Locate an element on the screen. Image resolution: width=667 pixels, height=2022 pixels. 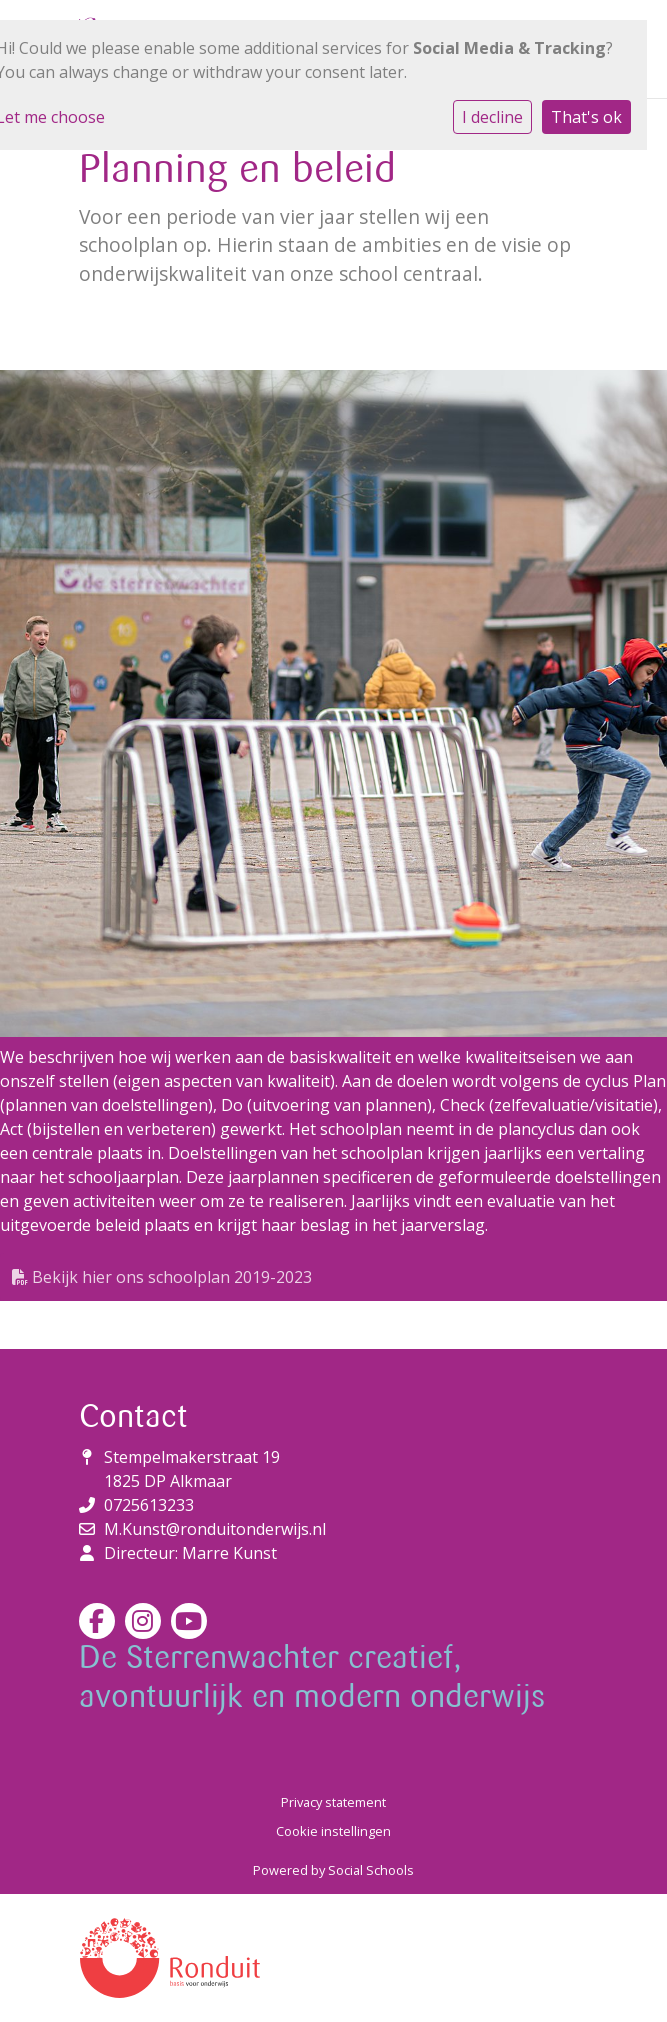
I decline is located at coordinates (492, 117).